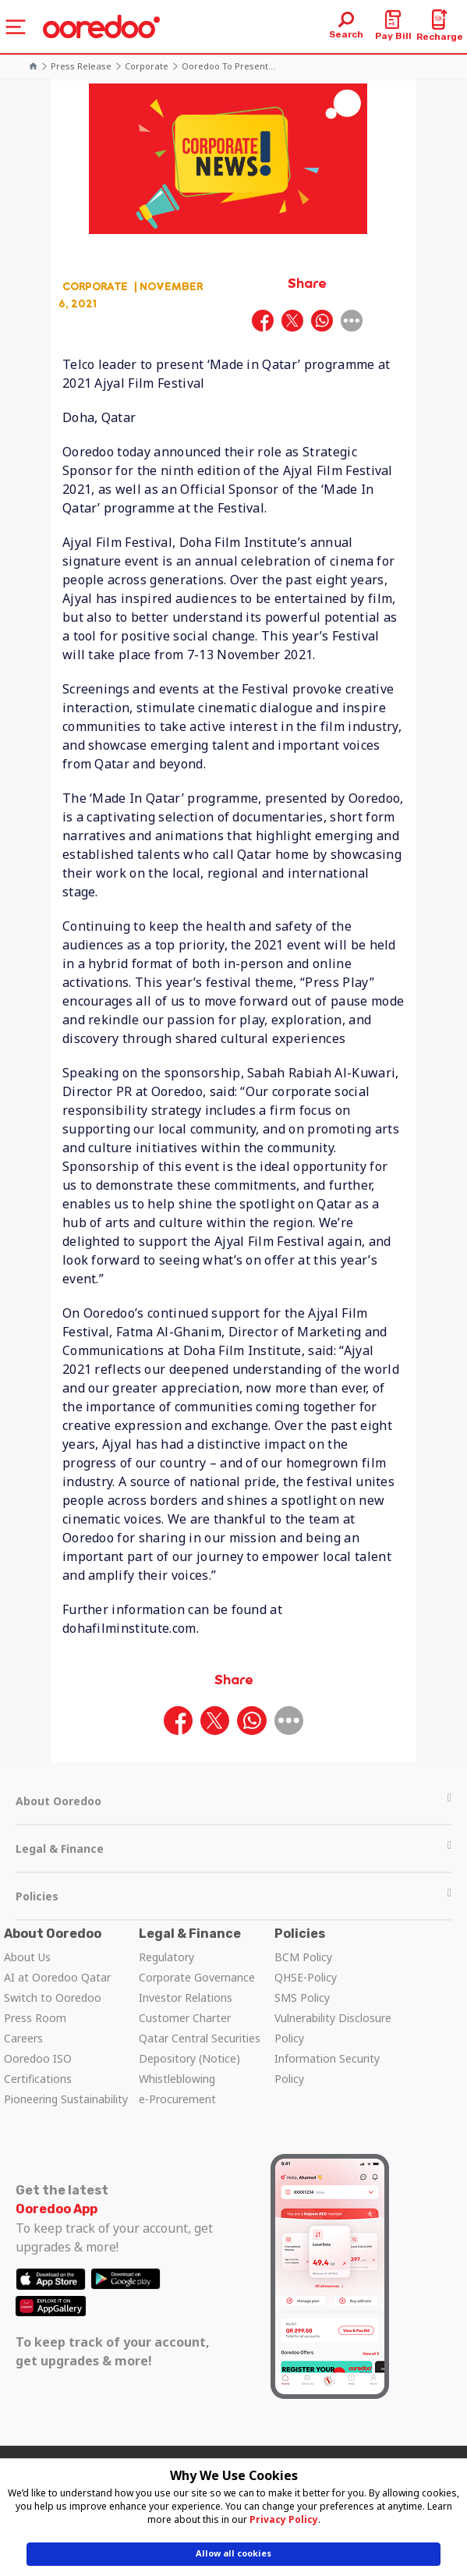 The width and height of the screenshot is (467, 2576). Describe the element at coordinates (81, 66) in the screenshot. I see `Press Release` at that location.